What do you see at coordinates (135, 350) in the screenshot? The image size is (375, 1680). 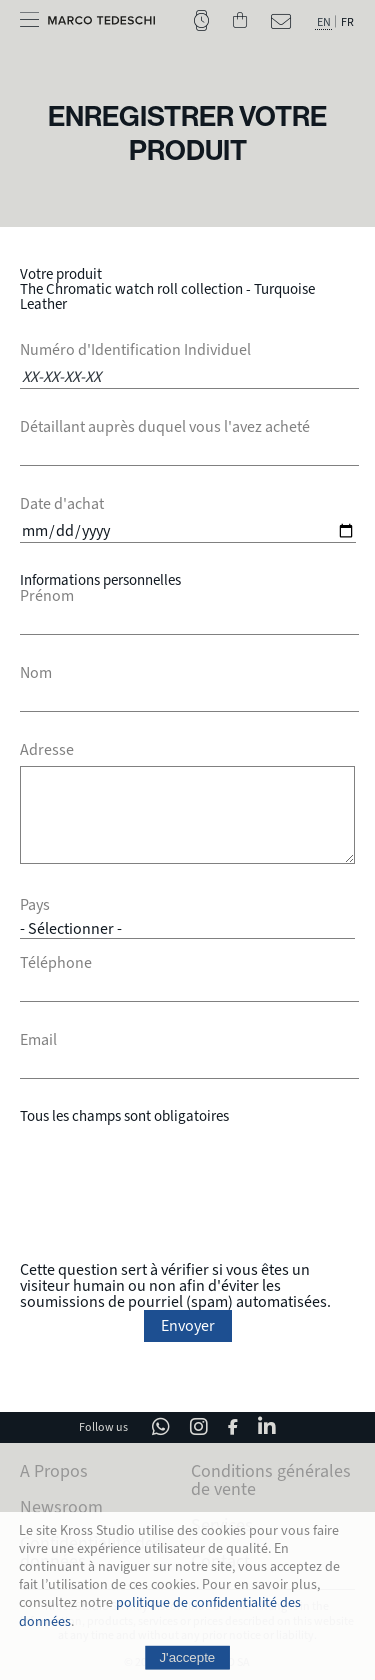 I see `Numéro d'Identification Individuel` at bounding box center [135, 350].